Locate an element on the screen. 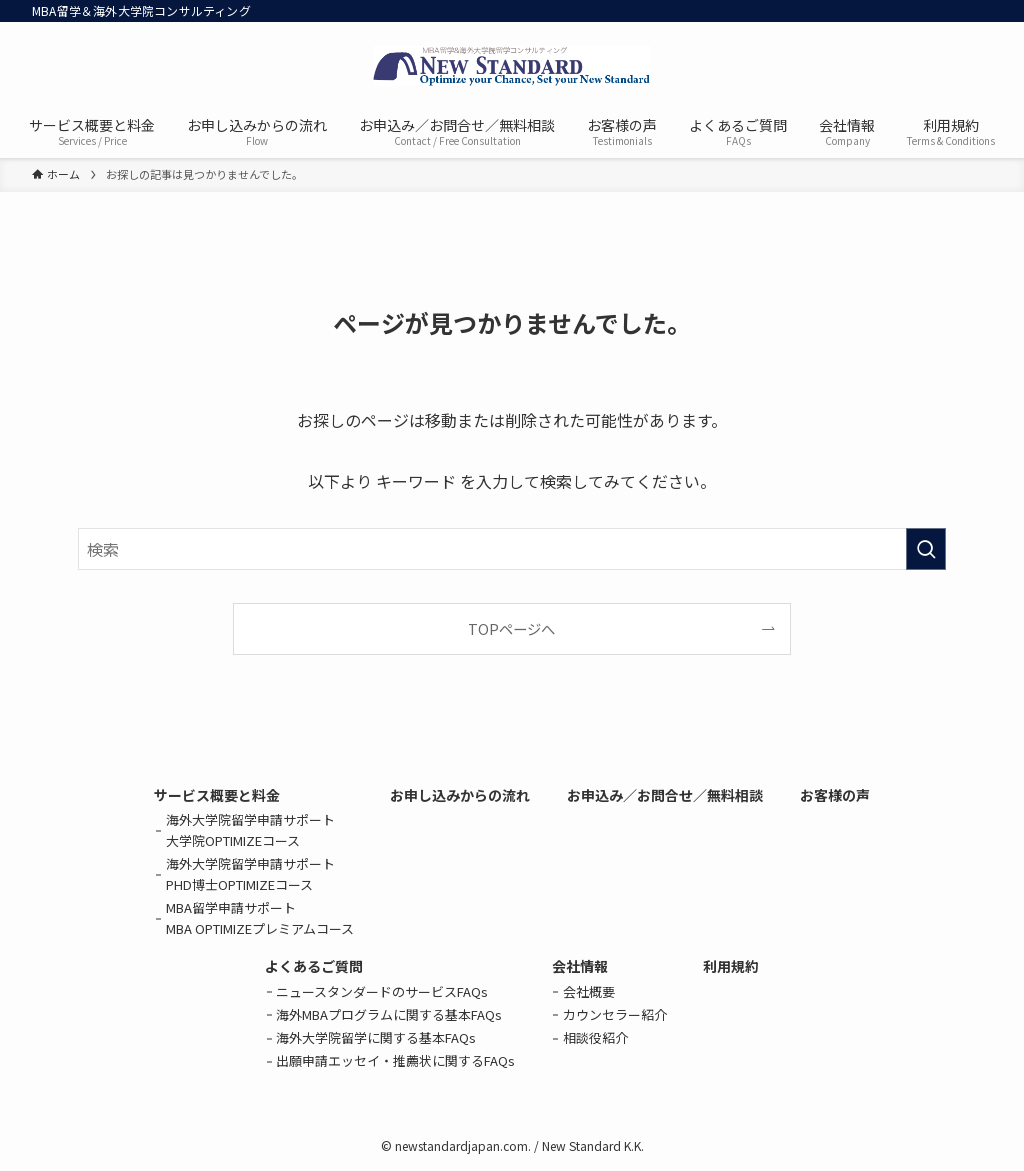 The width and height of the screenshot is (1024, 1171). 利用規約 is located at coordinates (731, 966).